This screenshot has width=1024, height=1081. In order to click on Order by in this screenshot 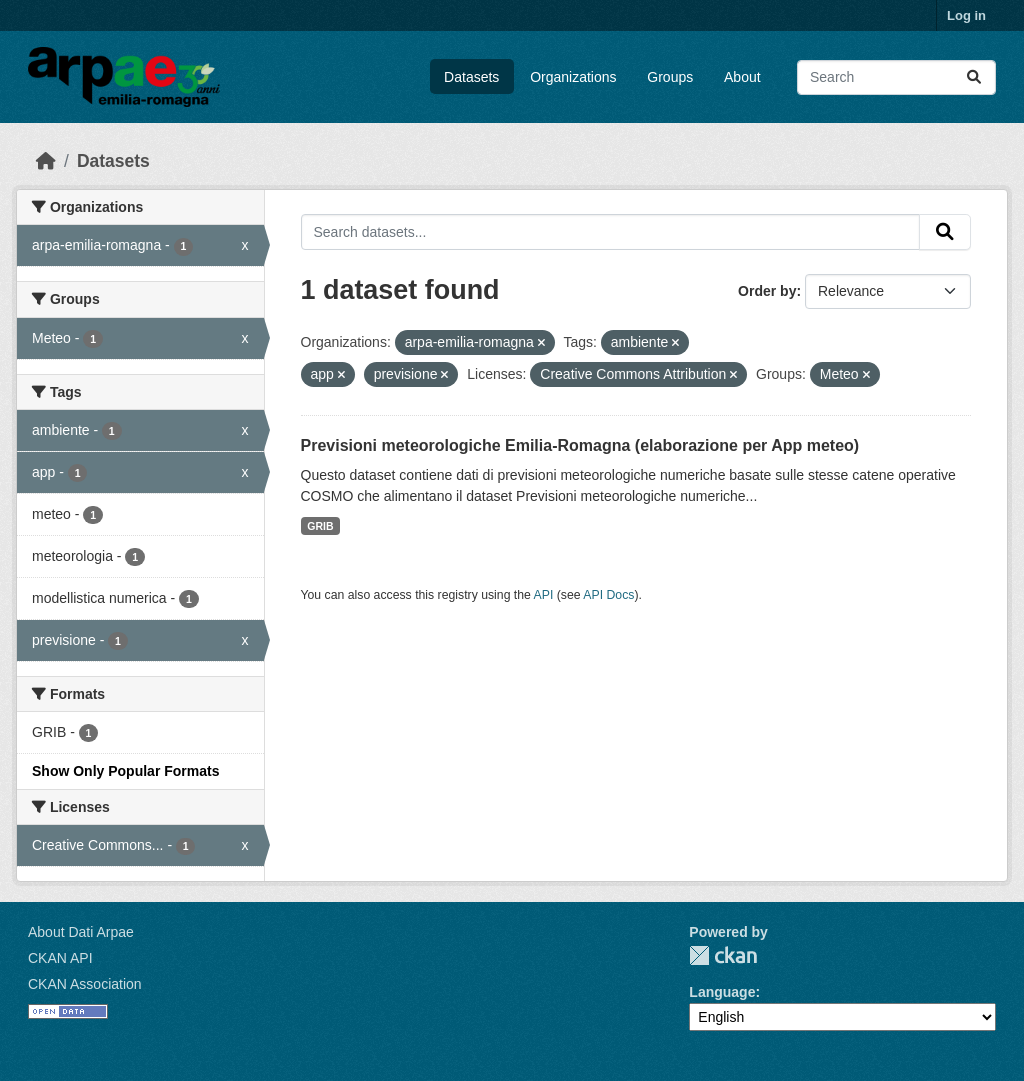, I will do `click(767, 291)`.